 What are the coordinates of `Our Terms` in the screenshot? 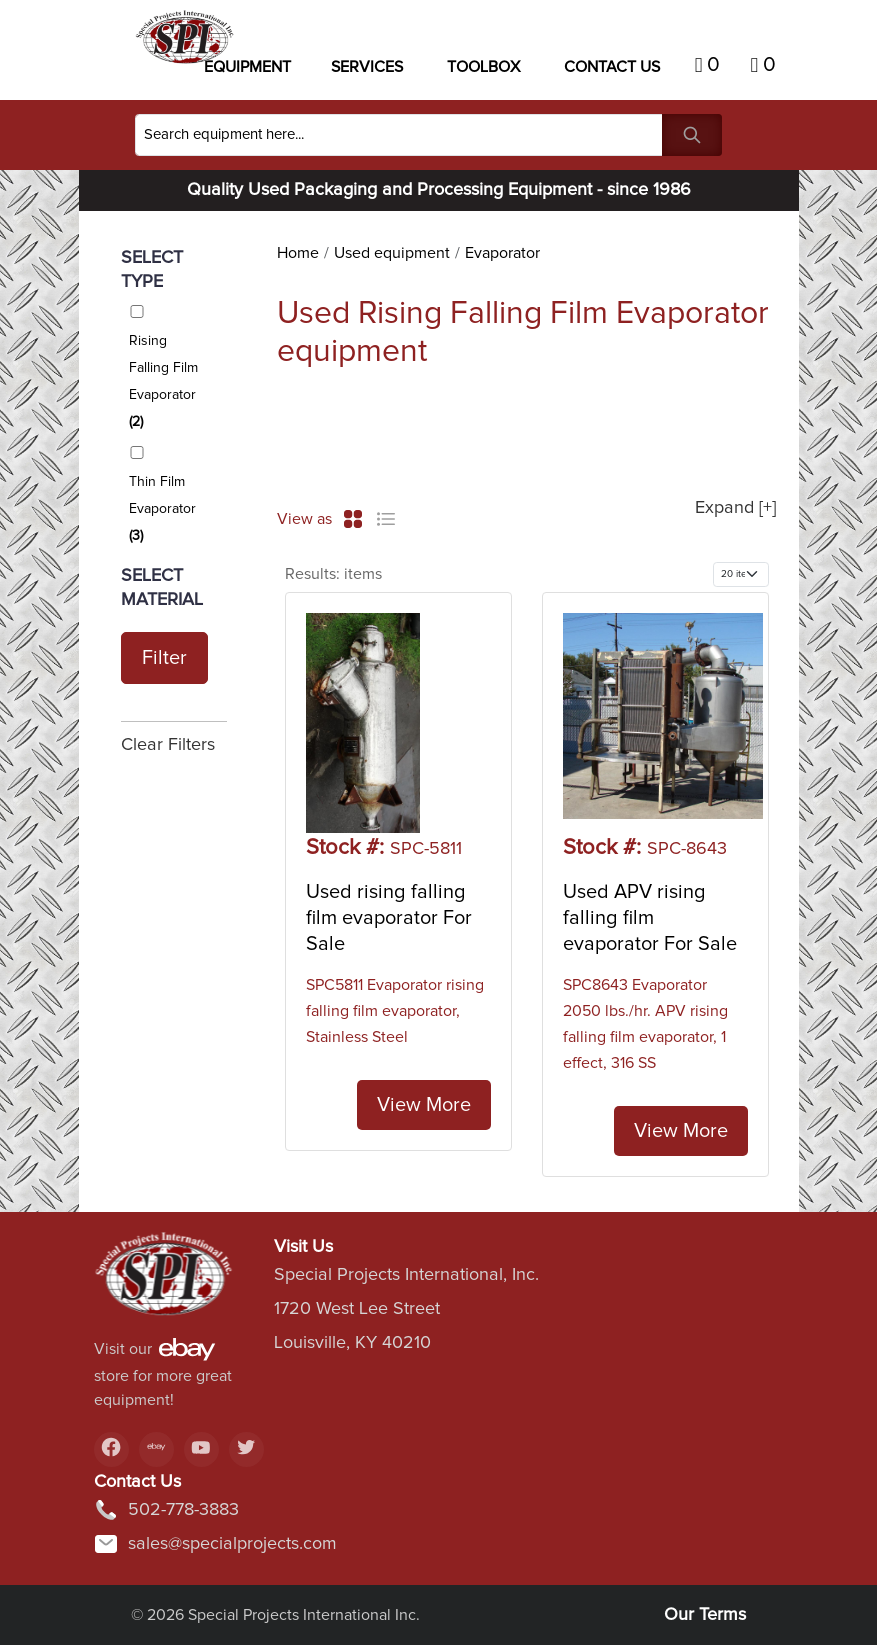 It's located at (705, 1615).